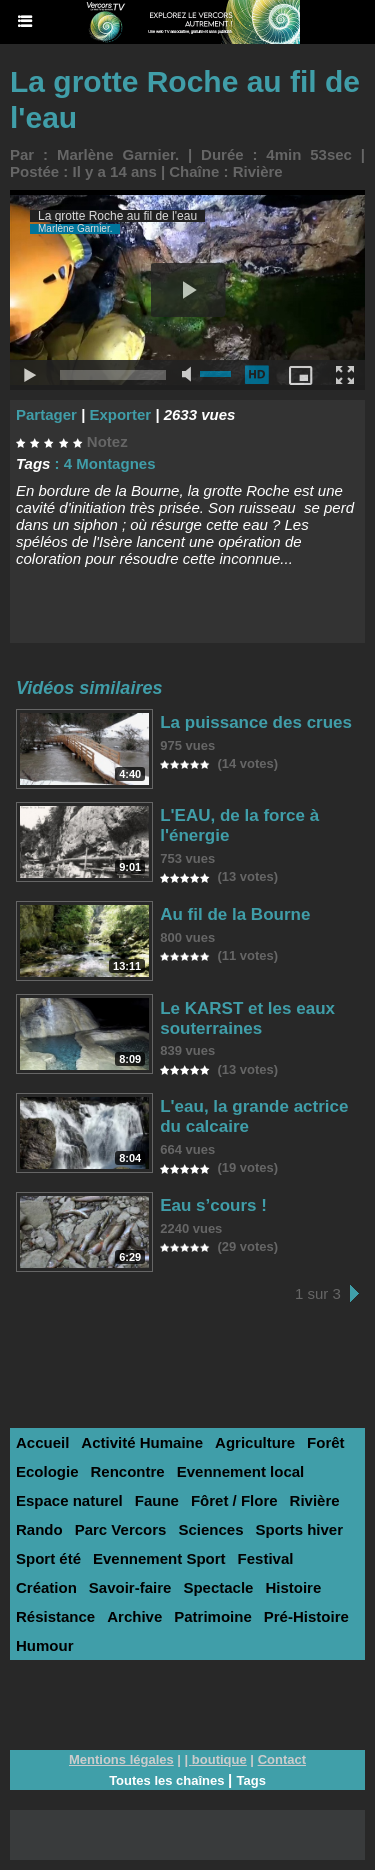 Image resolution: width=375 pixels, height=1870 pixels. I want to click on Fôret / Flore, so click(234, 1500).